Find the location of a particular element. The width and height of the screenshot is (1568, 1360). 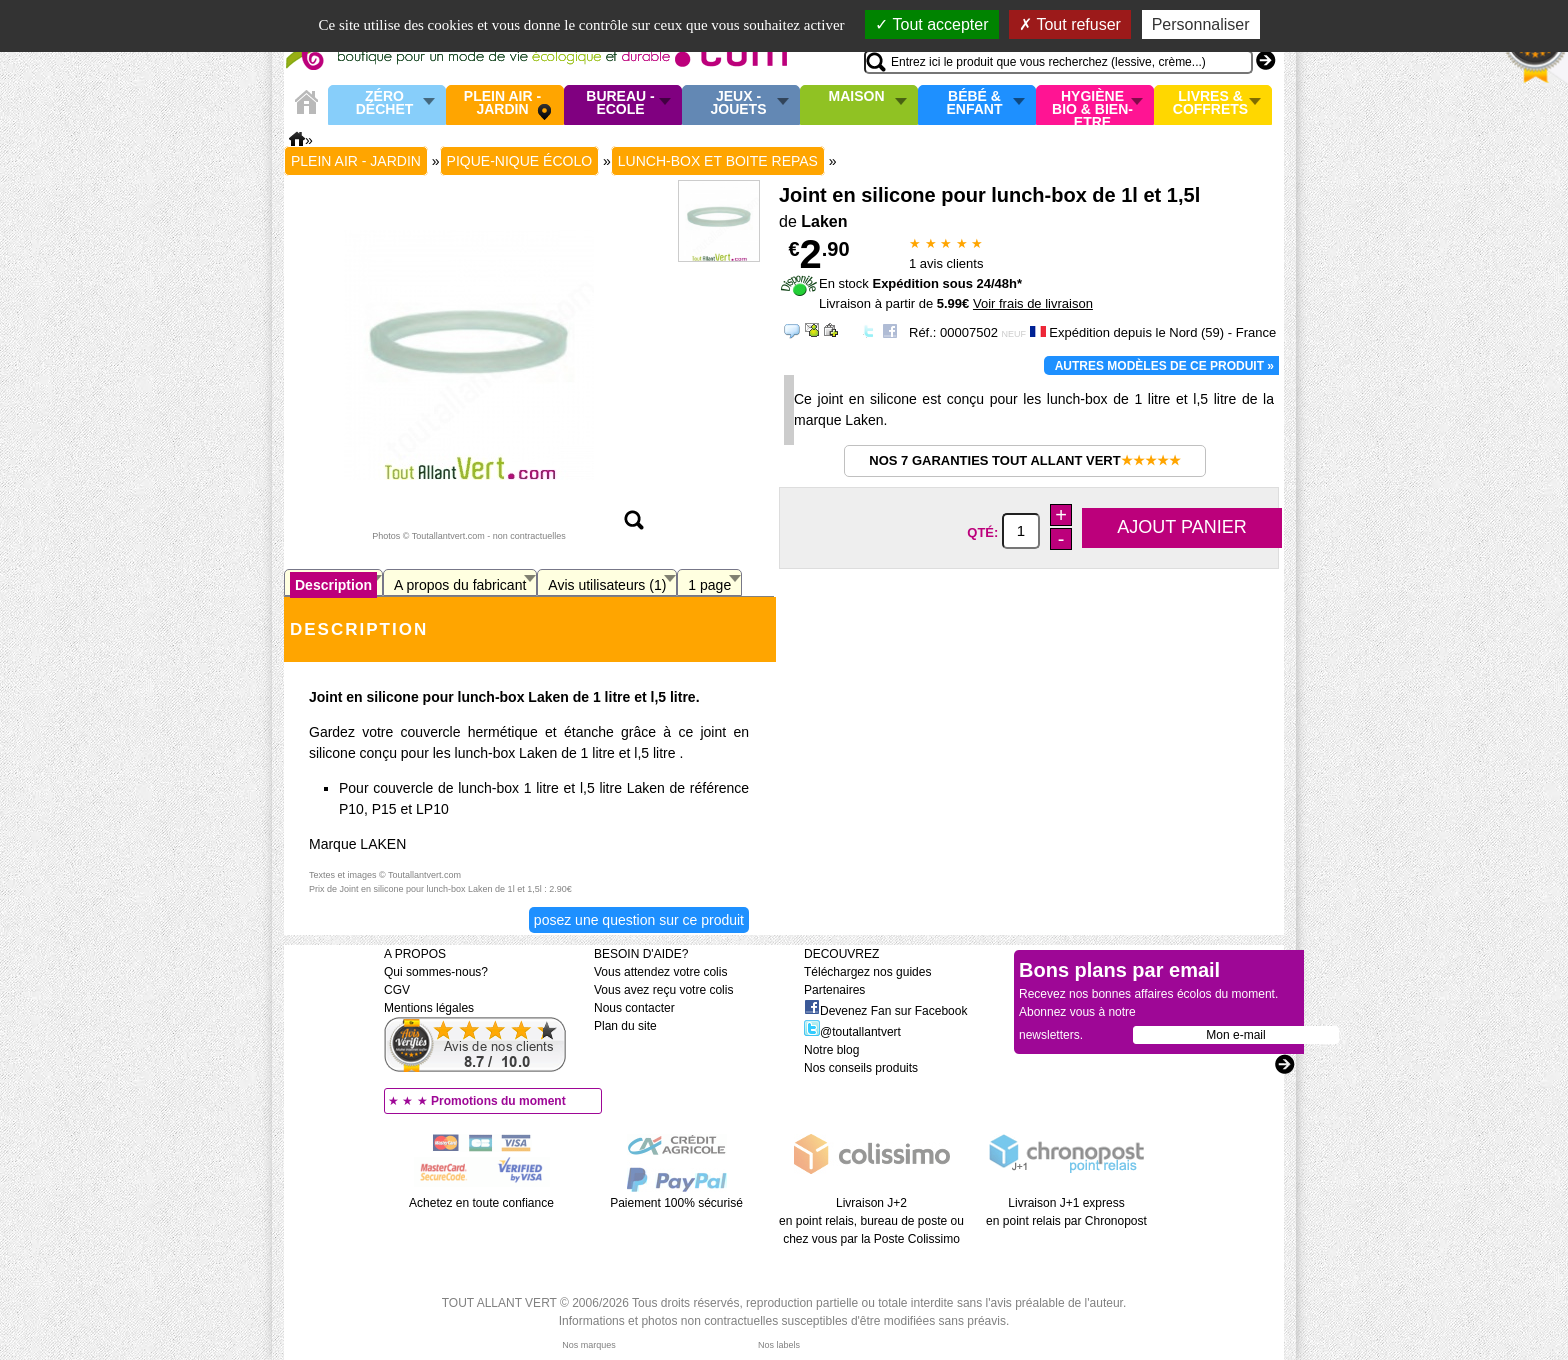

Zéro Déchet is located at coordinates (385, 103).